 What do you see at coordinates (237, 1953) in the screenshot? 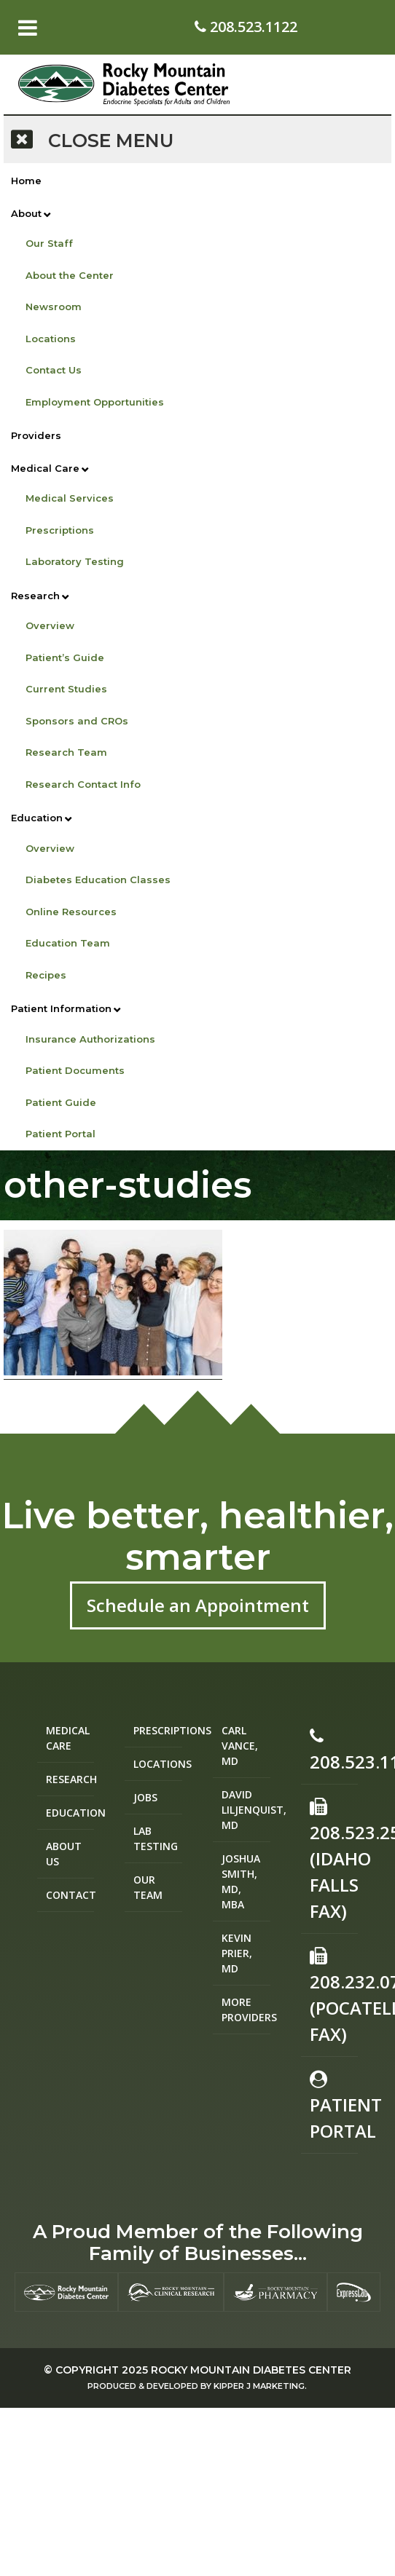
I see `Kevin Prier, MD` at bounding box center [237, 1953].